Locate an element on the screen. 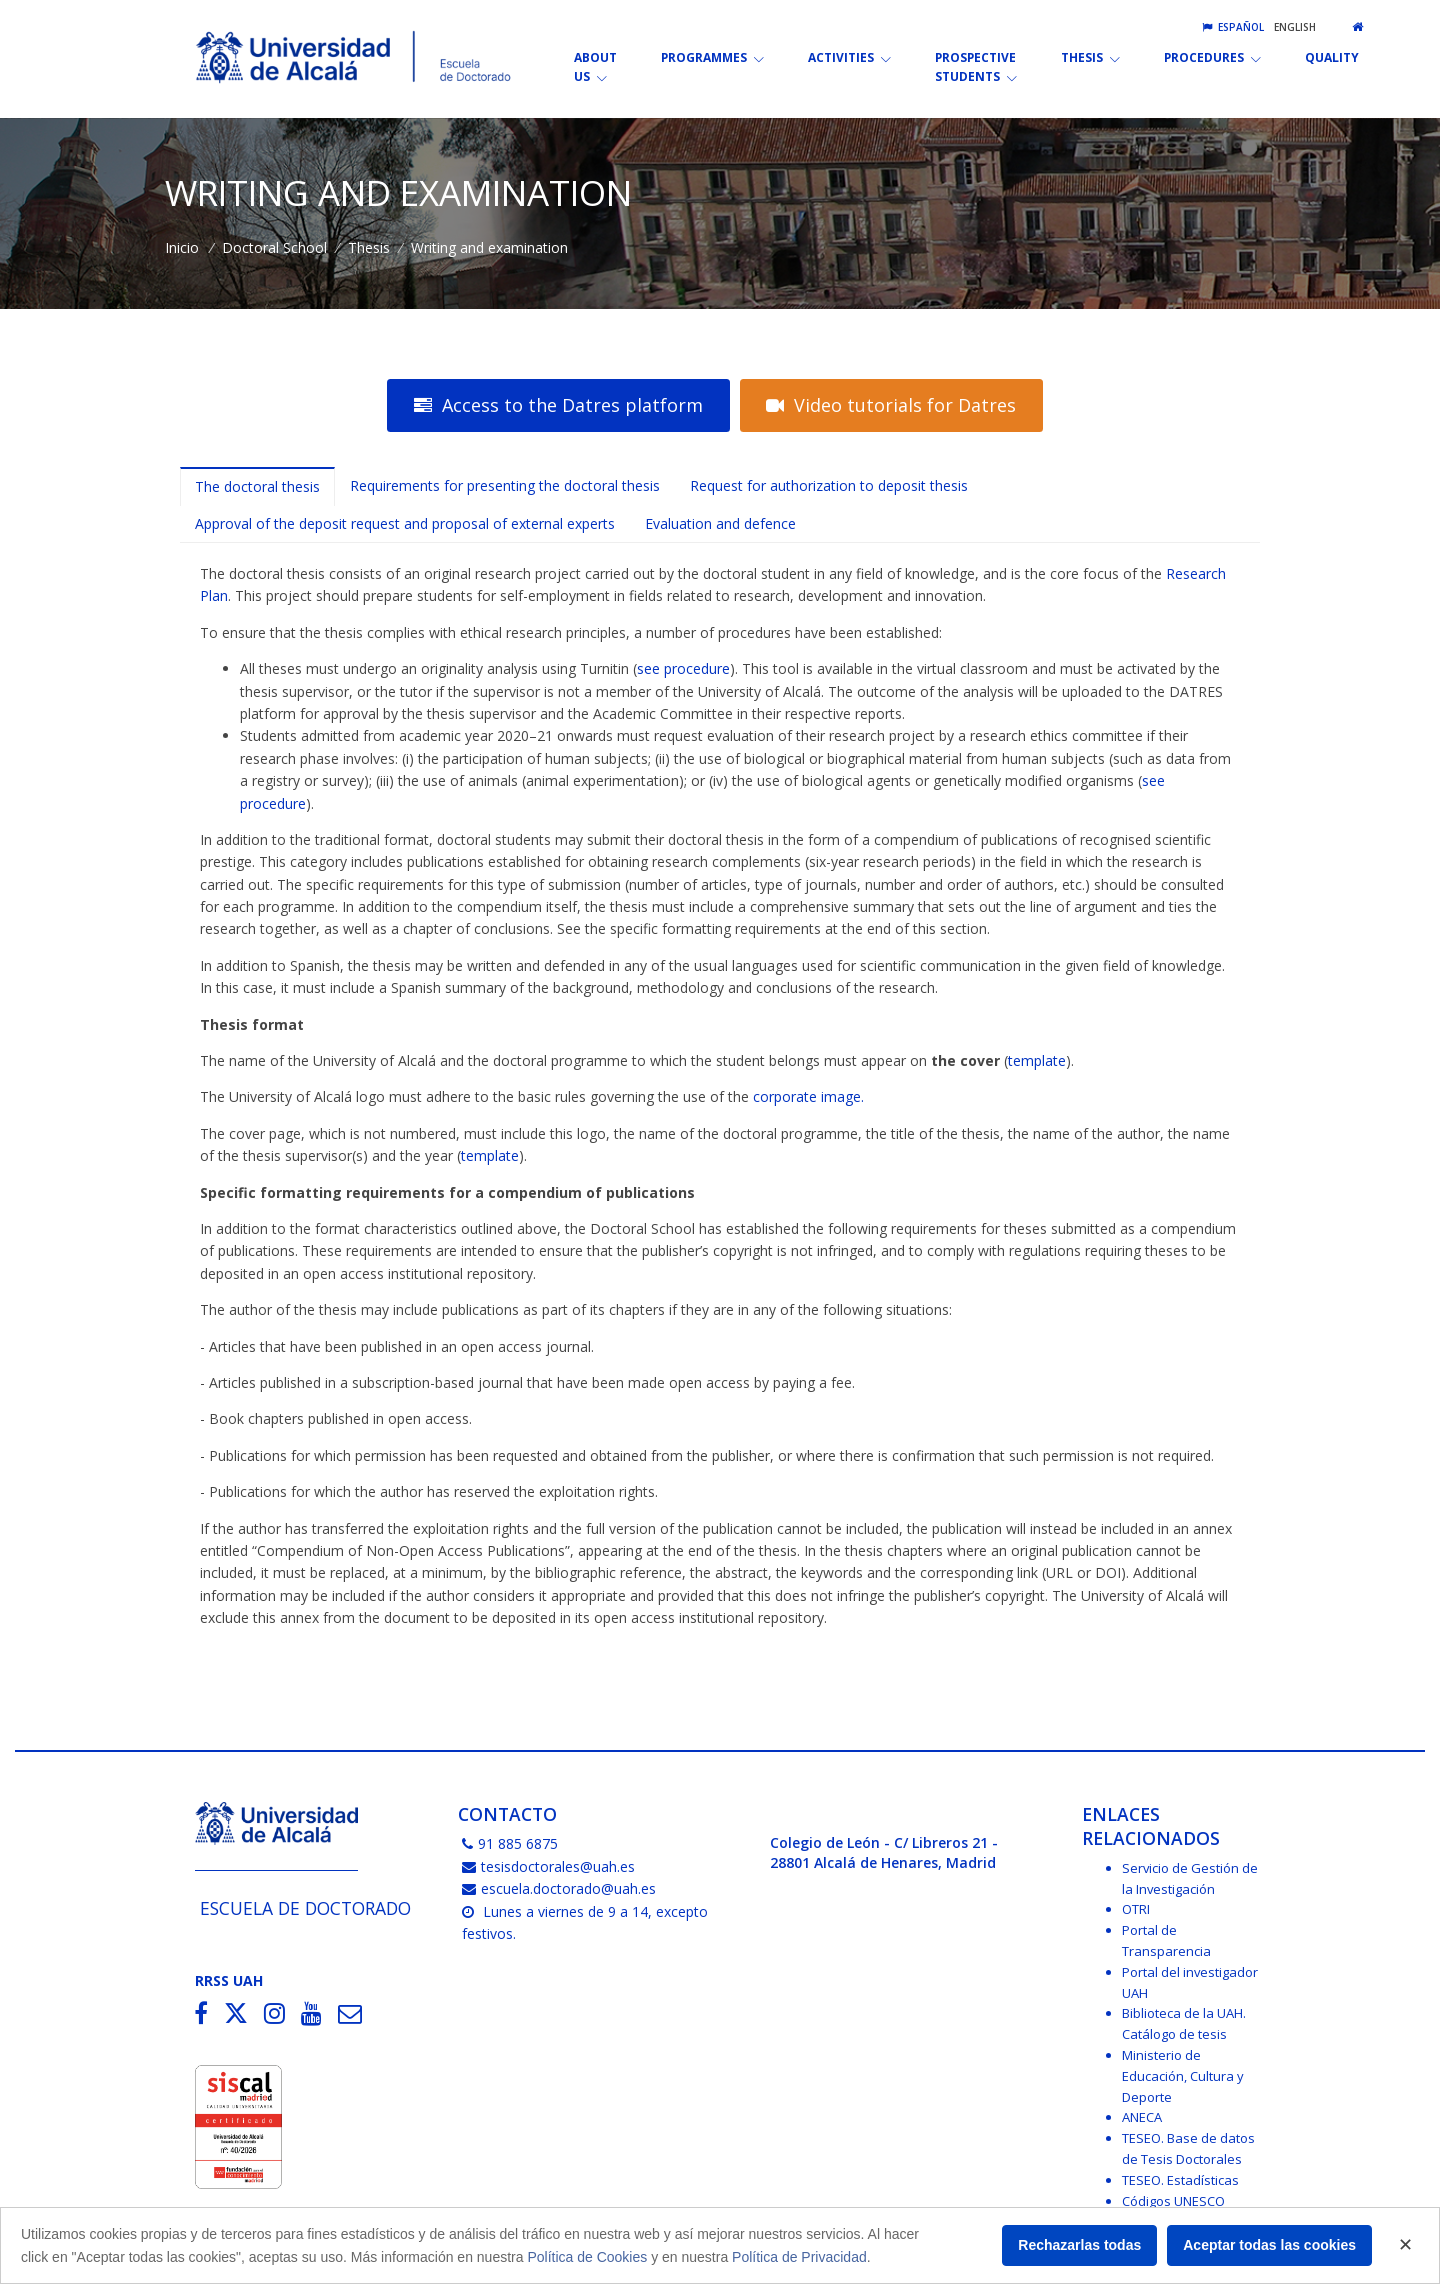 This screenshot has height=2284, width=1440. Requirements for presenting the doctoral thesis [tab] is located at coordinates (505, 485).